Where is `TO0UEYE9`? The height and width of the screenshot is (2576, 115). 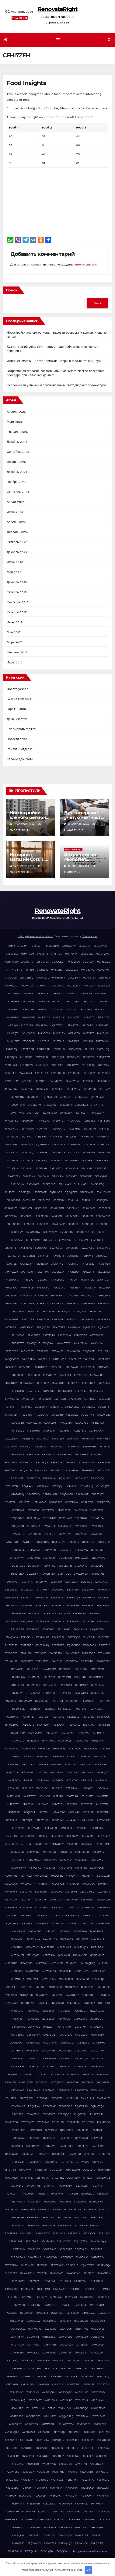
TO0UEYE9 is located at coordinates (102, 2297).